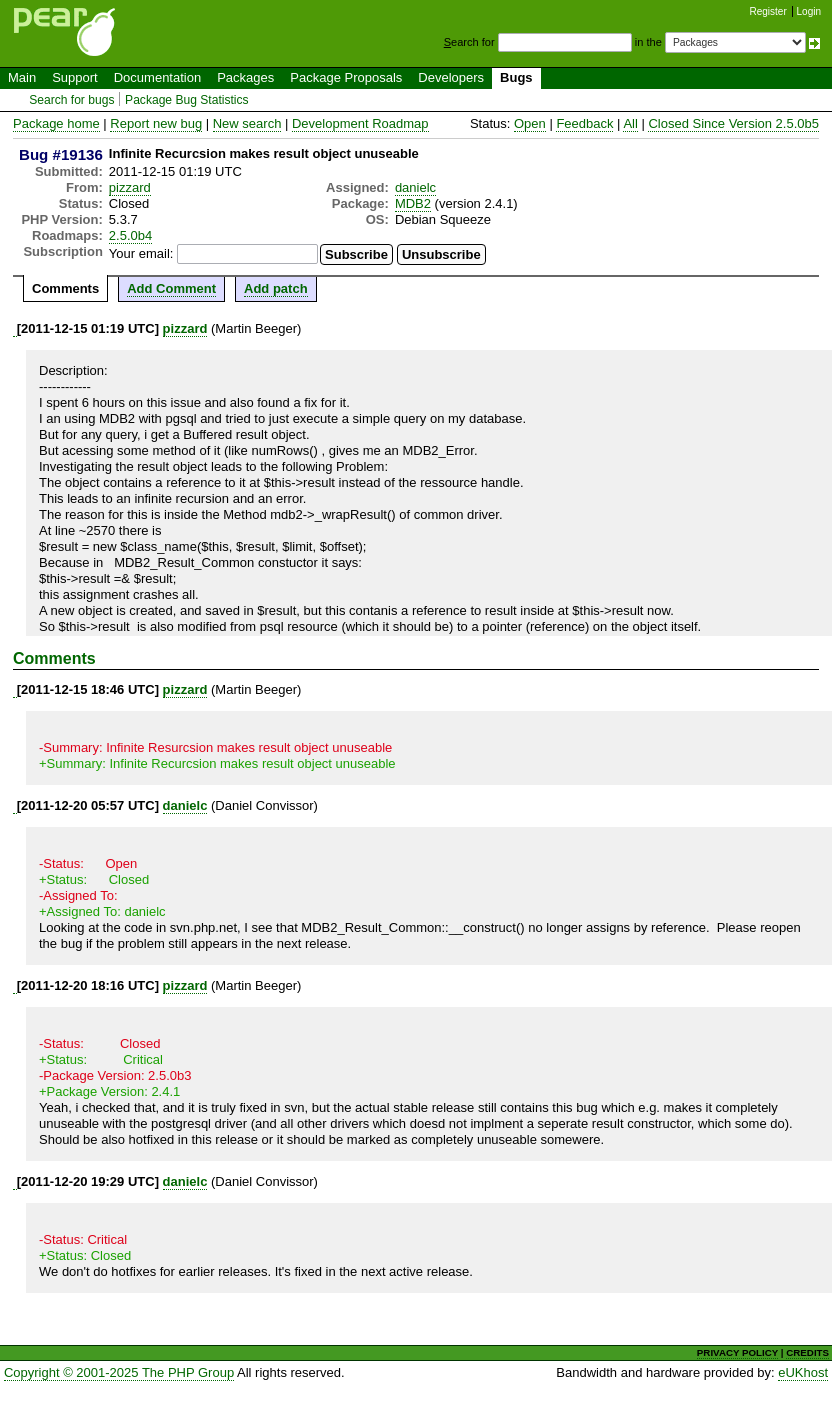  I want to click on Package Proposals, so click(346, 77).